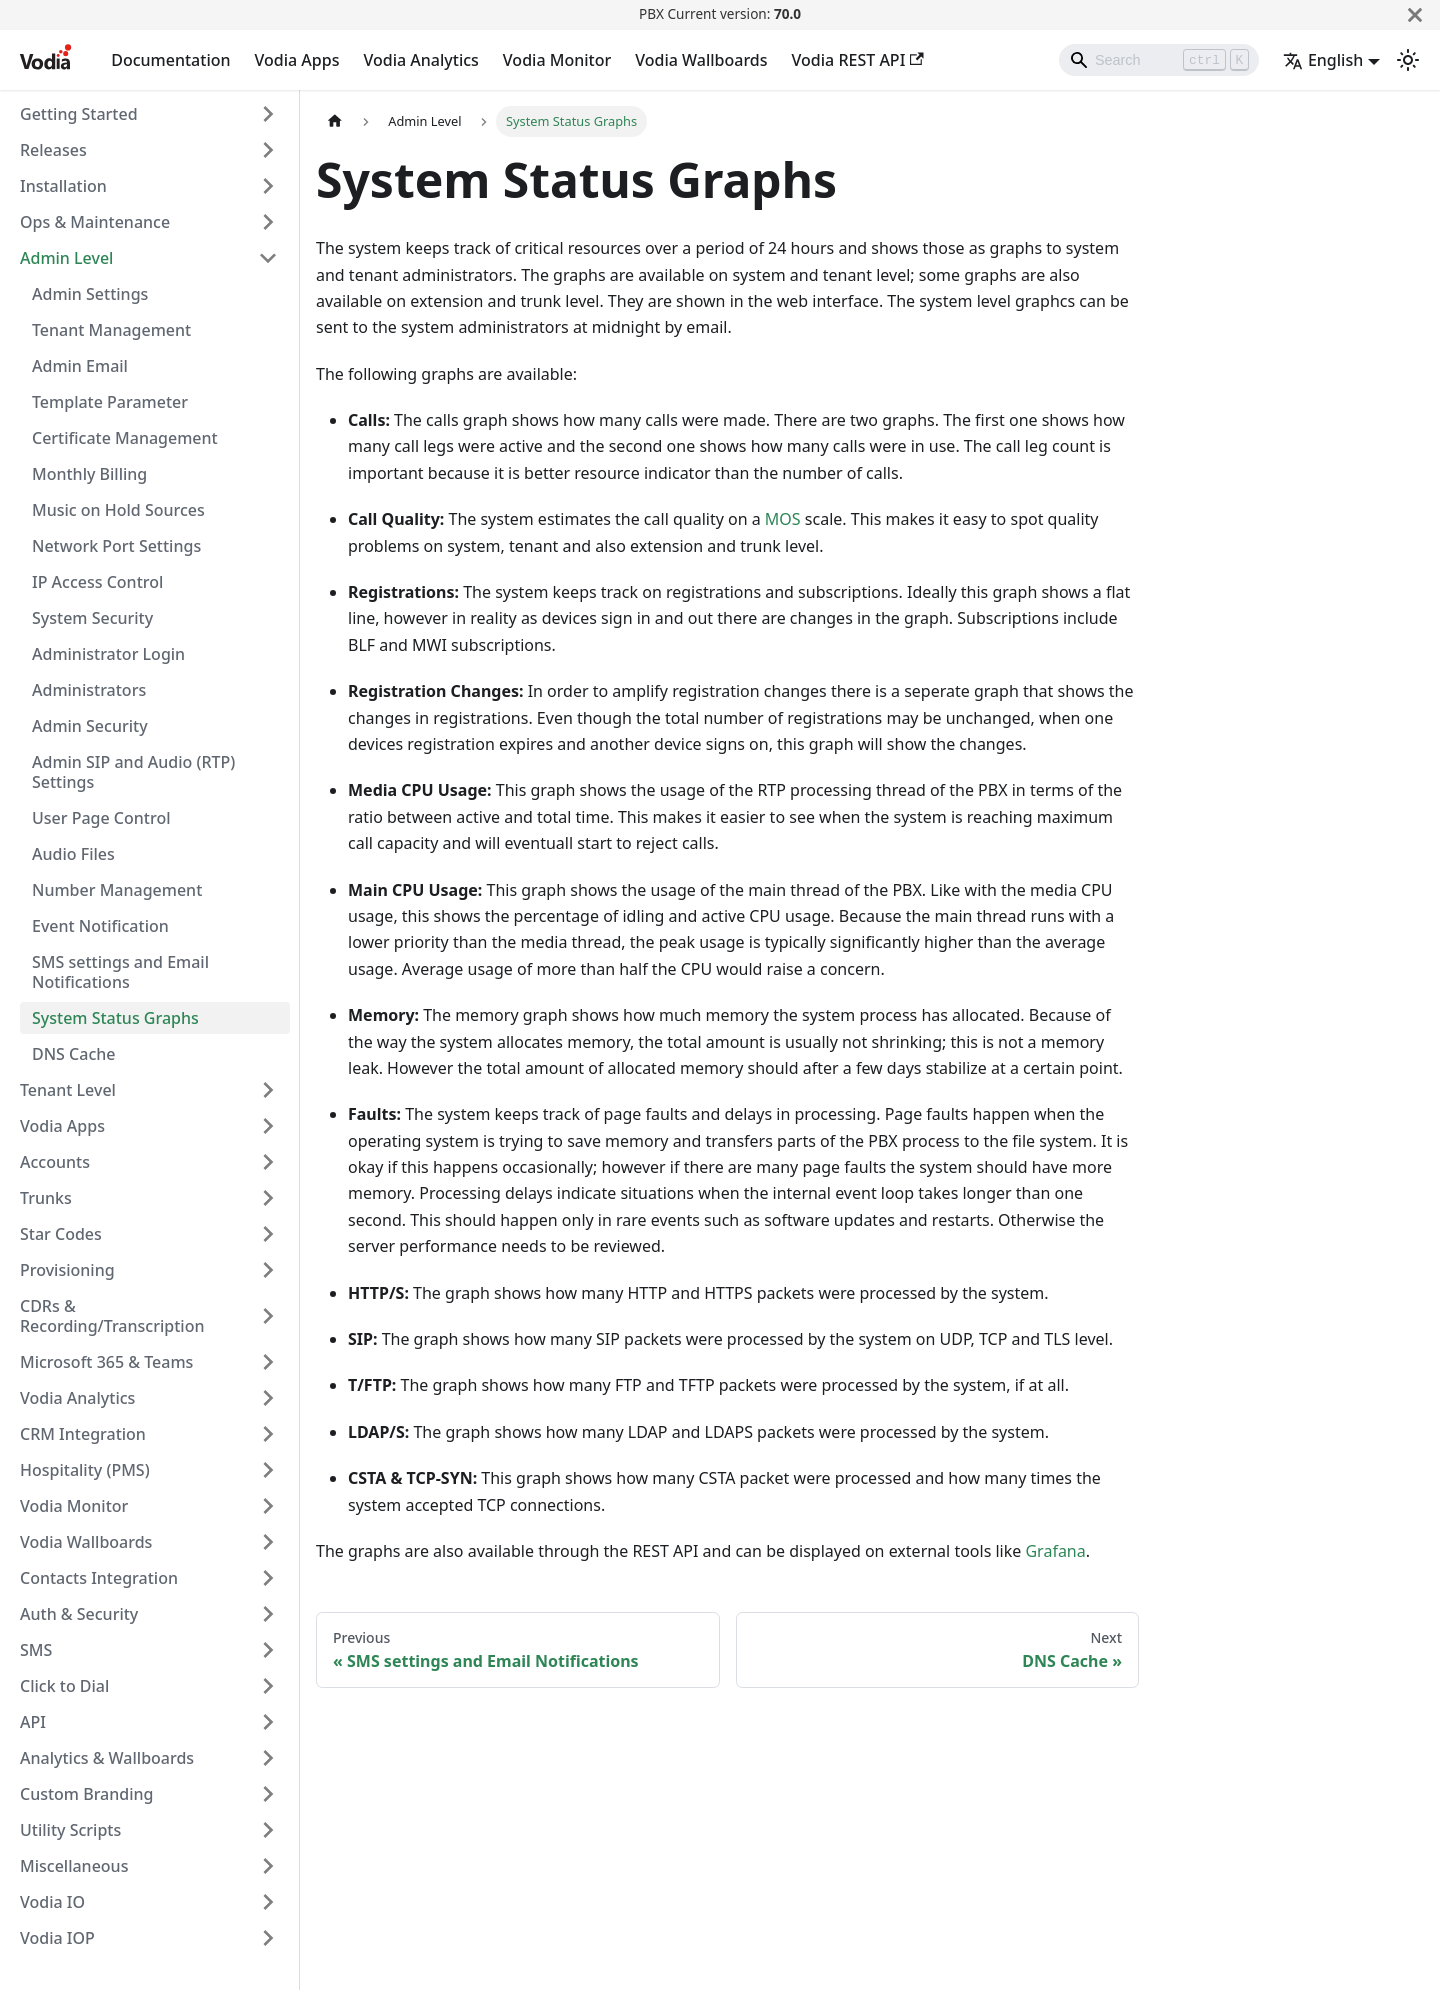 This screenshot has height=1990, width=1440. What do you see at coordinates (64, 1686) in the screenshot?
I see `Click to Dial` at bounding box center [64, 1686].